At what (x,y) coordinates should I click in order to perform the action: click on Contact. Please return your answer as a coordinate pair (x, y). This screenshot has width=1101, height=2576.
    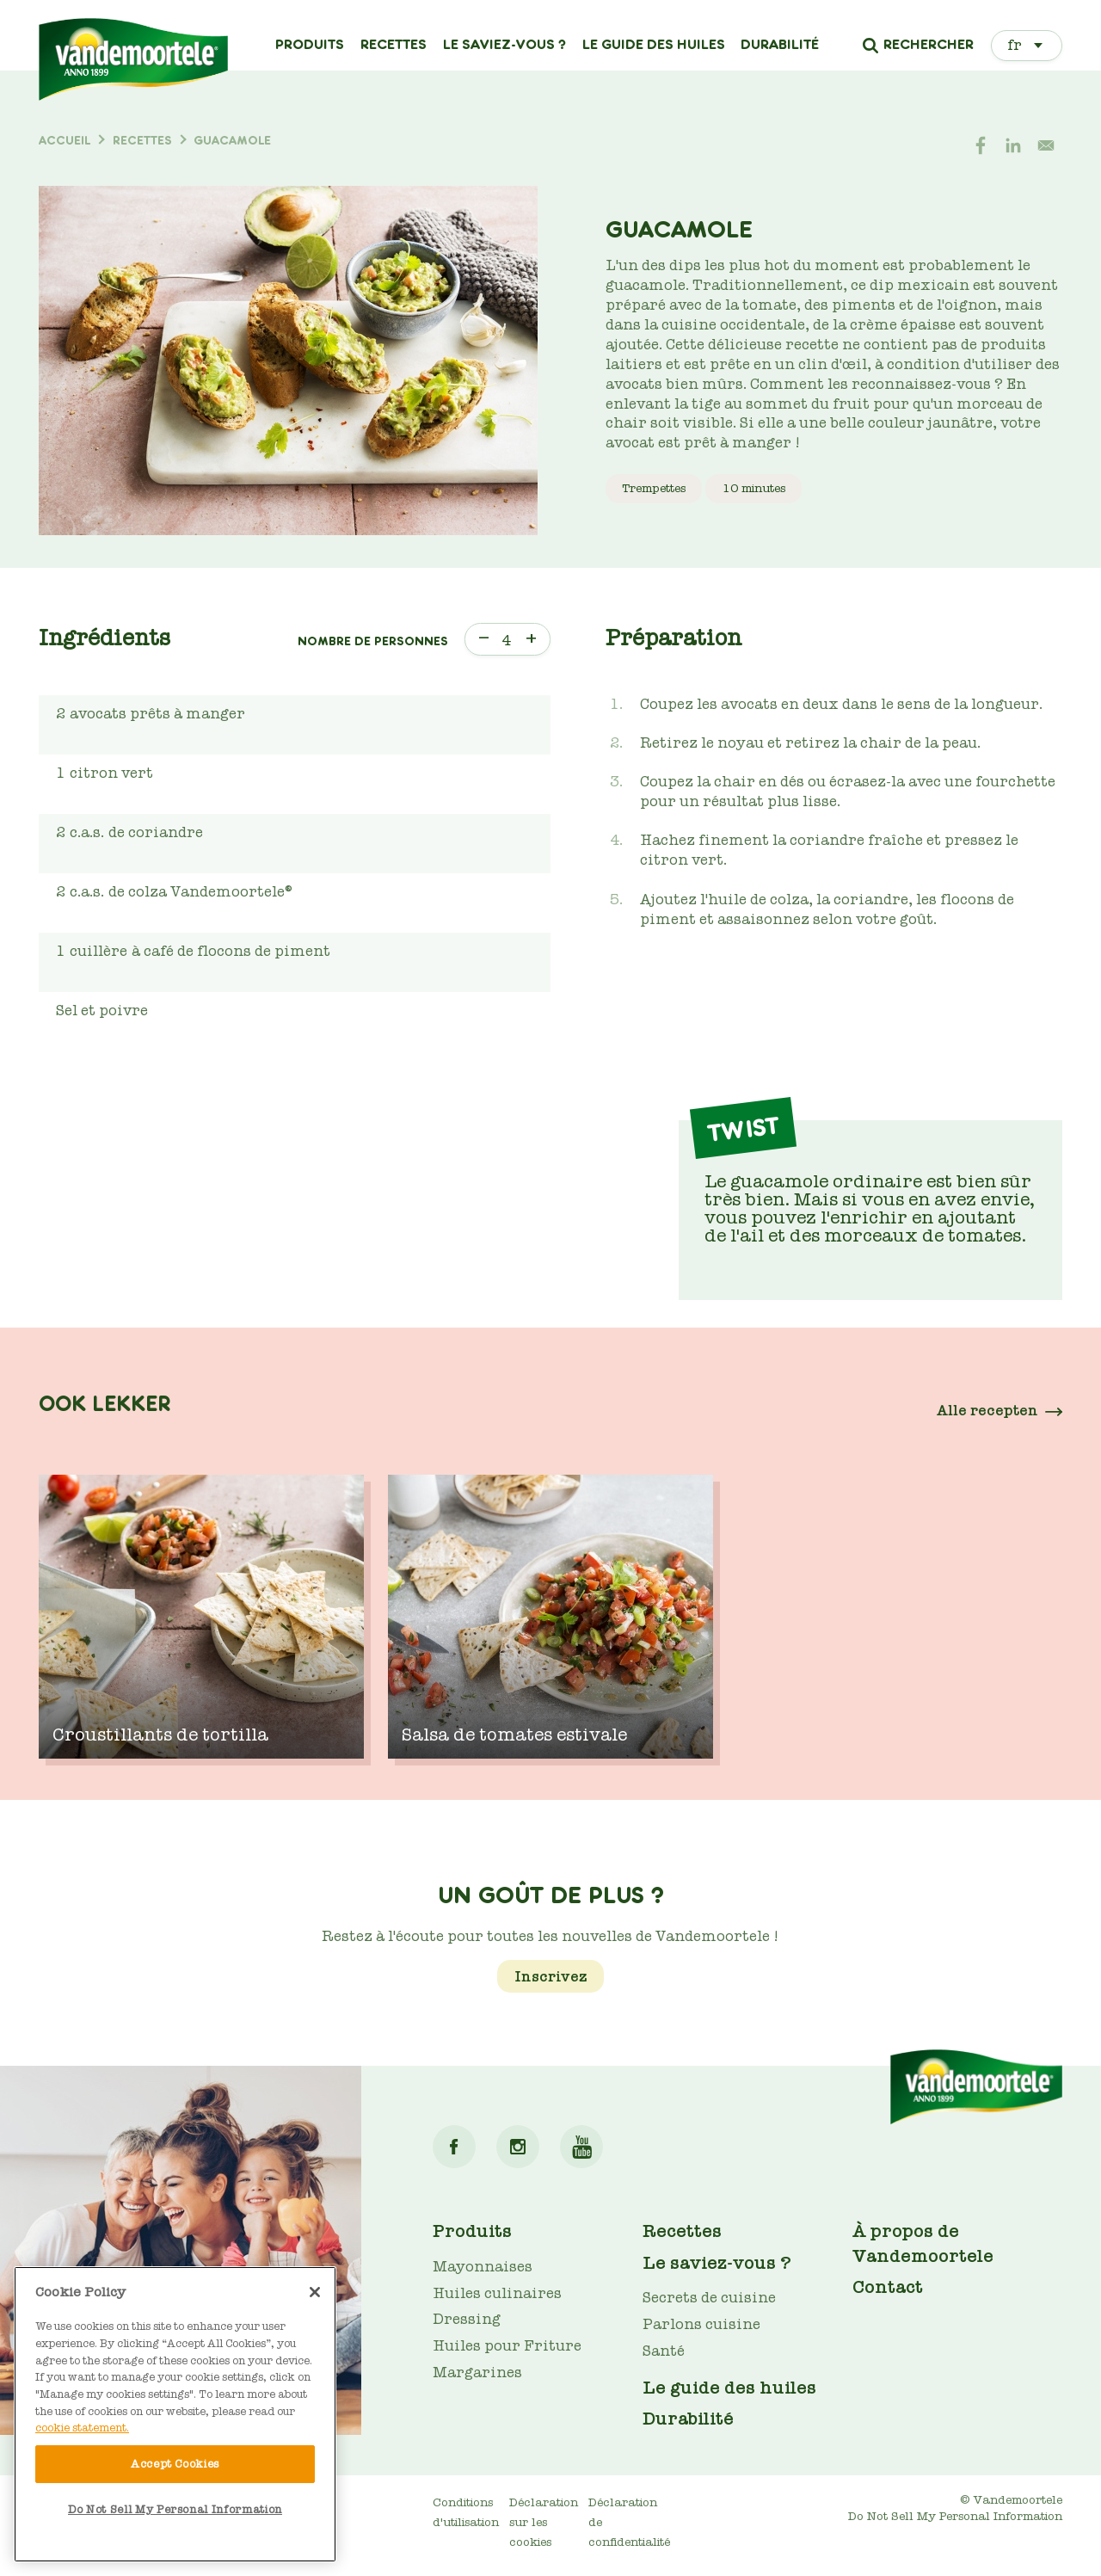
    Looking at the image, I should click on (887, 2287).